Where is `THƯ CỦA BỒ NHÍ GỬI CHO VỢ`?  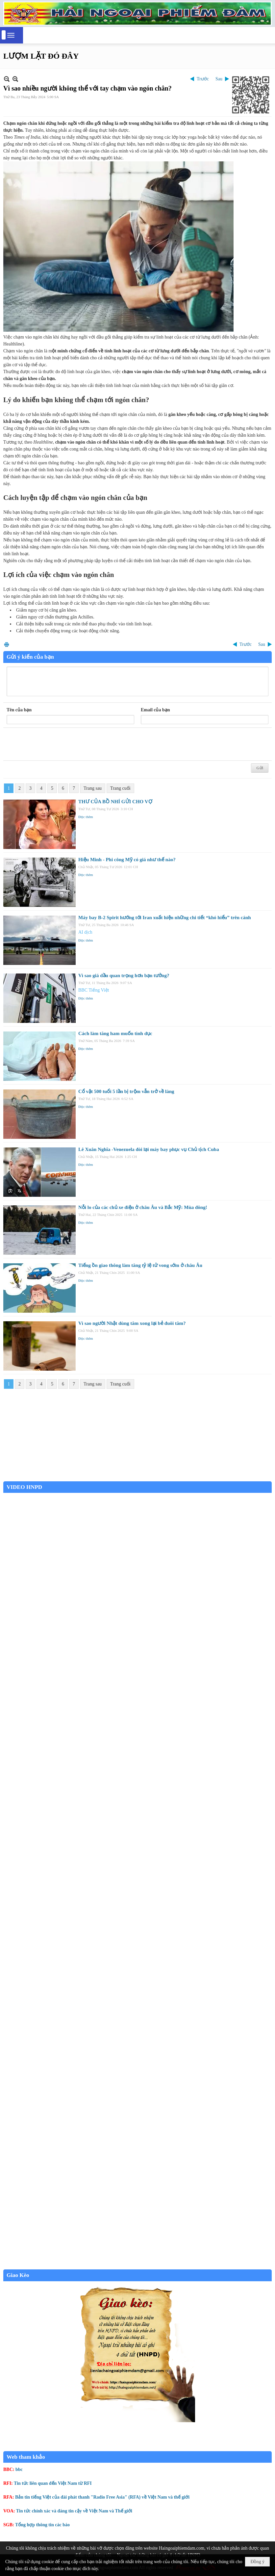
THƯ CỦA BỒ NHÍ GỬI CHO VỢ is located at coordinates (115, 801).